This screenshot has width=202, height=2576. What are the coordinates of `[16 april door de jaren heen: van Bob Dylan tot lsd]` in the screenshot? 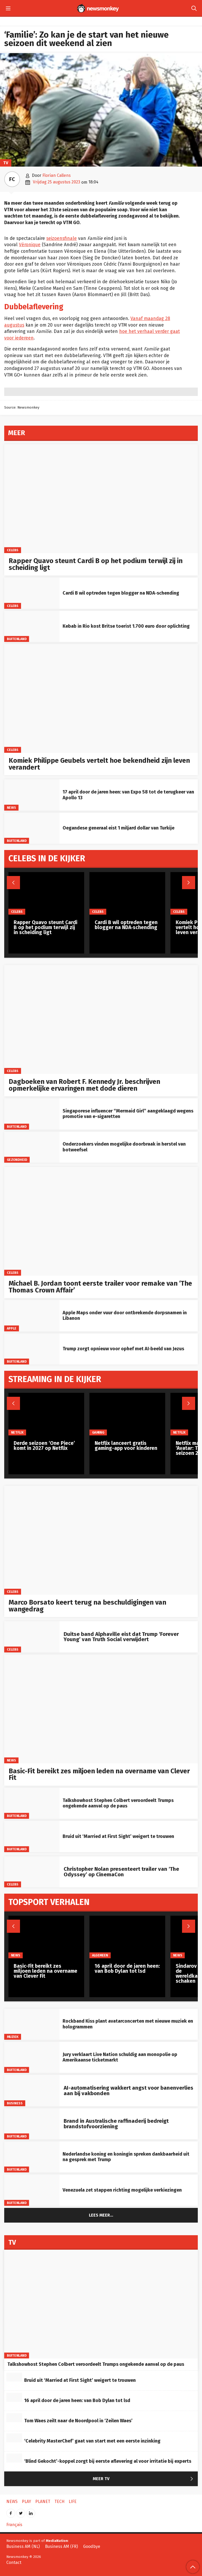 It's located at (127, 1937).